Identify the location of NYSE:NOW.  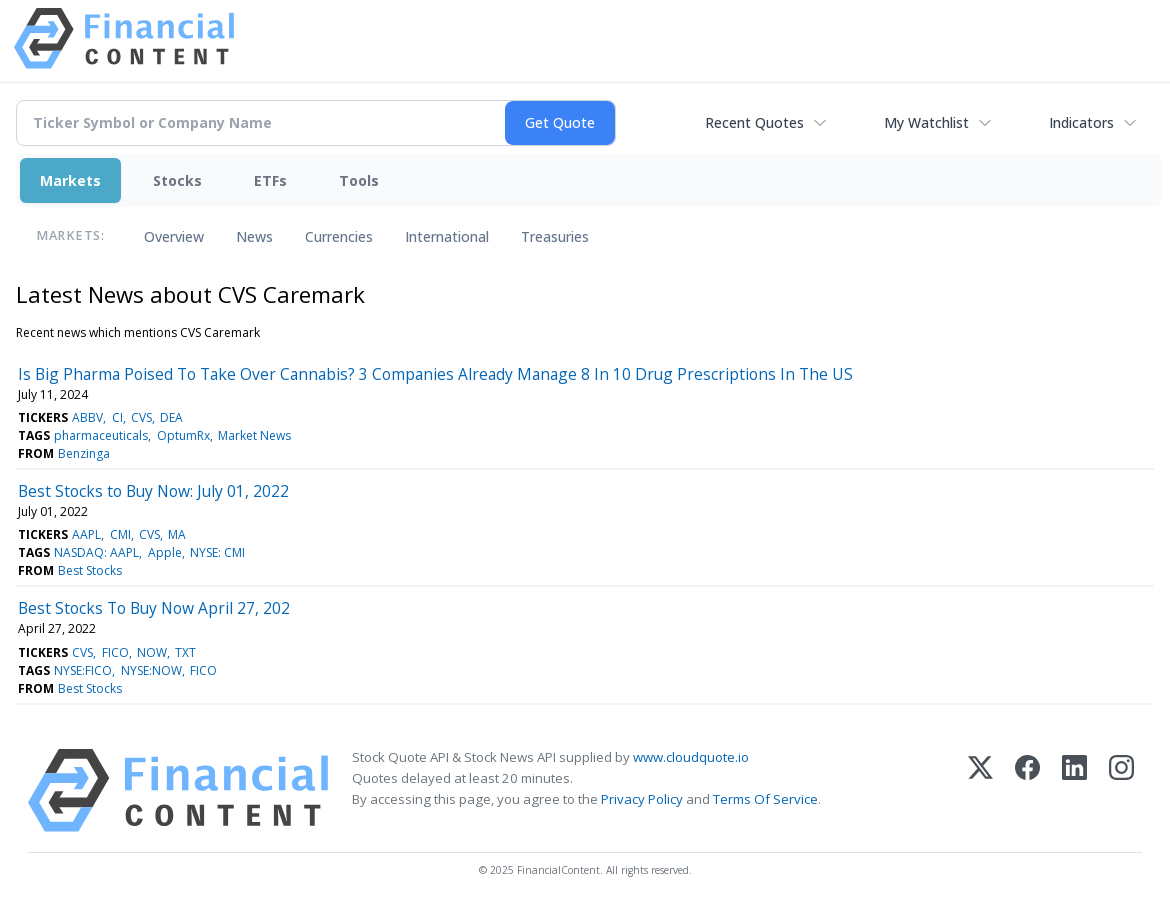
(151, 670).